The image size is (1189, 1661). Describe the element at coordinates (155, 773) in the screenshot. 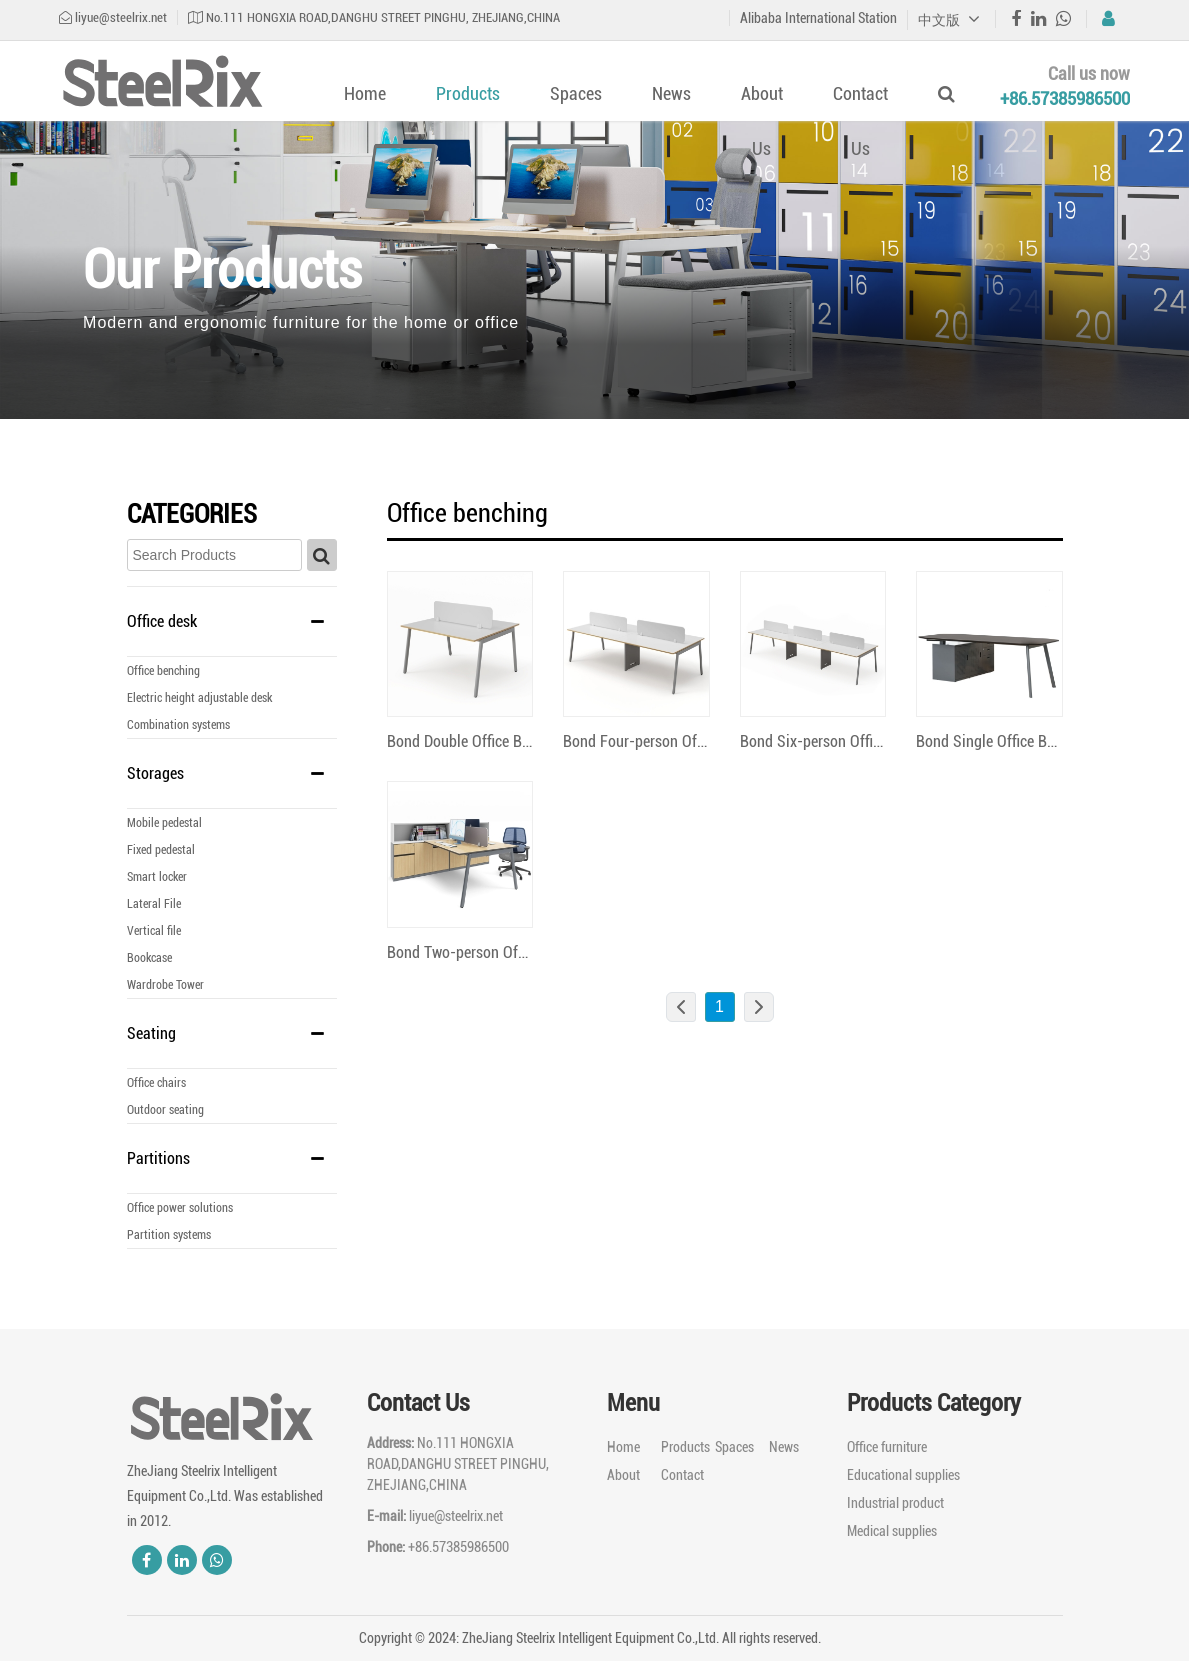

I see `Storages` at that location.